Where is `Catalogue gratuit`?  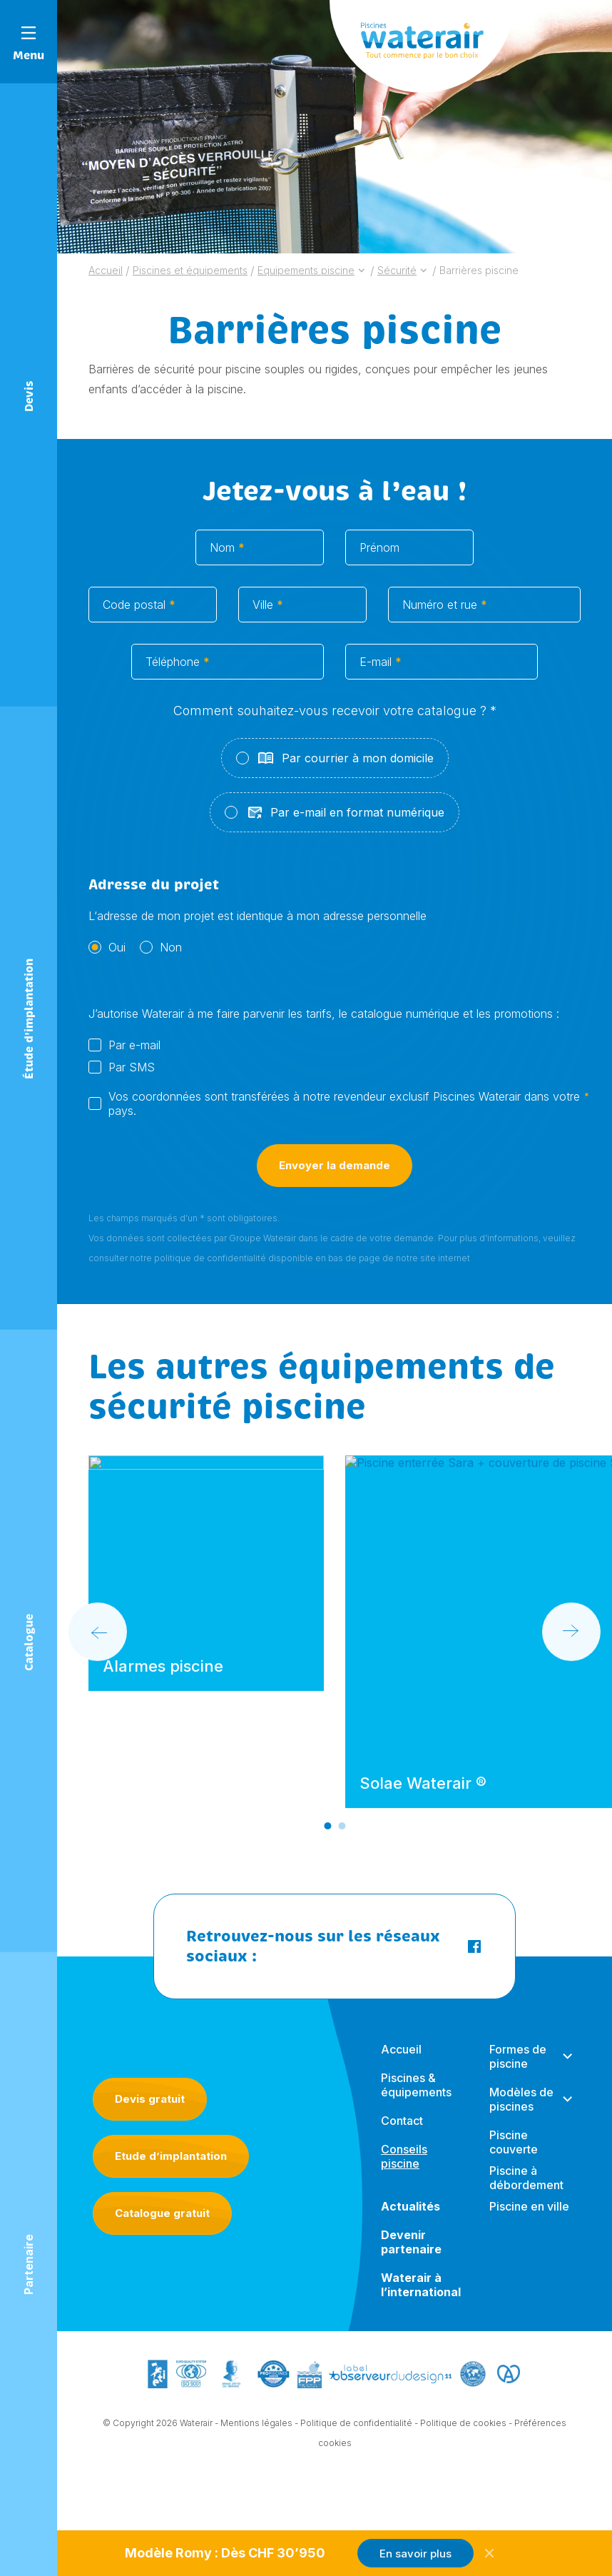
Catalogue gratuit is located at coordinates (162, 2213).